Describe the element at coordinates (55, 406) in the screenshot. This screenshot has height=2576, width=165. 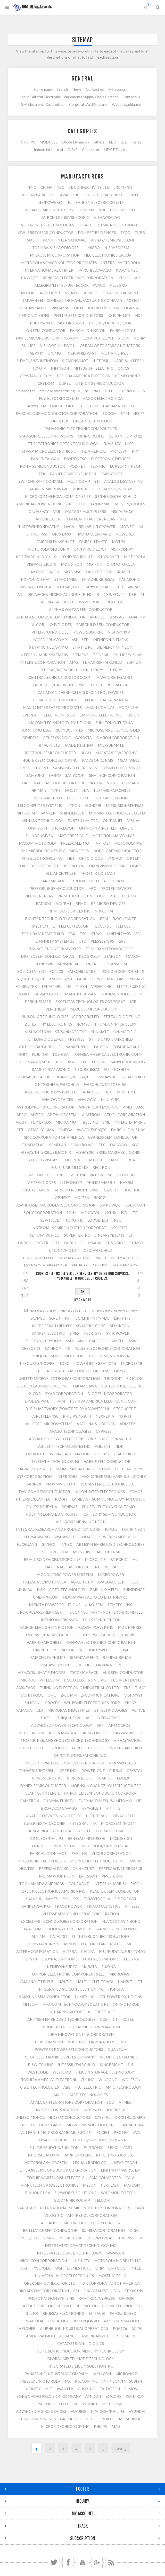
I see `SANYO SEMICONDUCTOR CO LTD` at that location.